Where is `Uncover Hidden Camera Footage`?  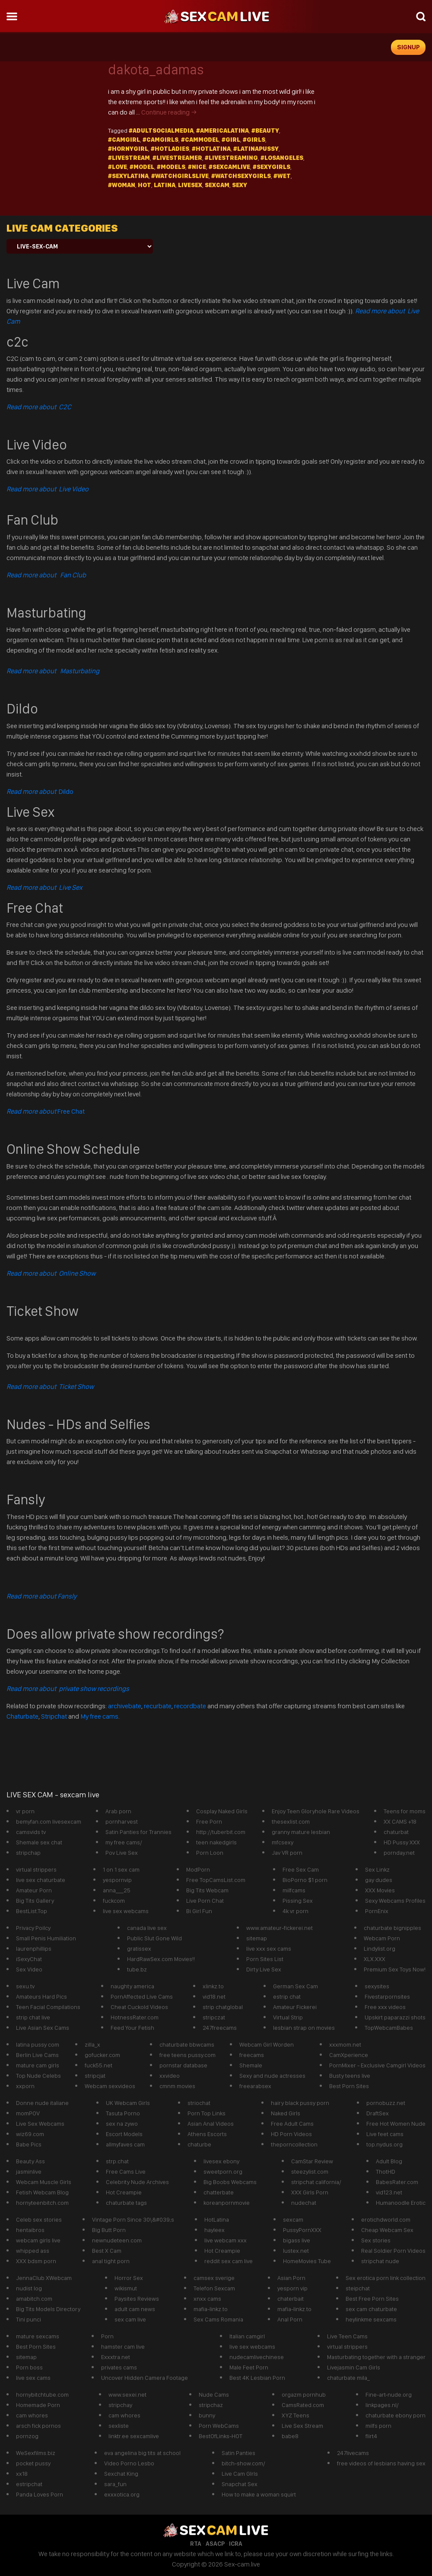 Uncover Hidden Camera Footage is located at coordinates (144, 2377).